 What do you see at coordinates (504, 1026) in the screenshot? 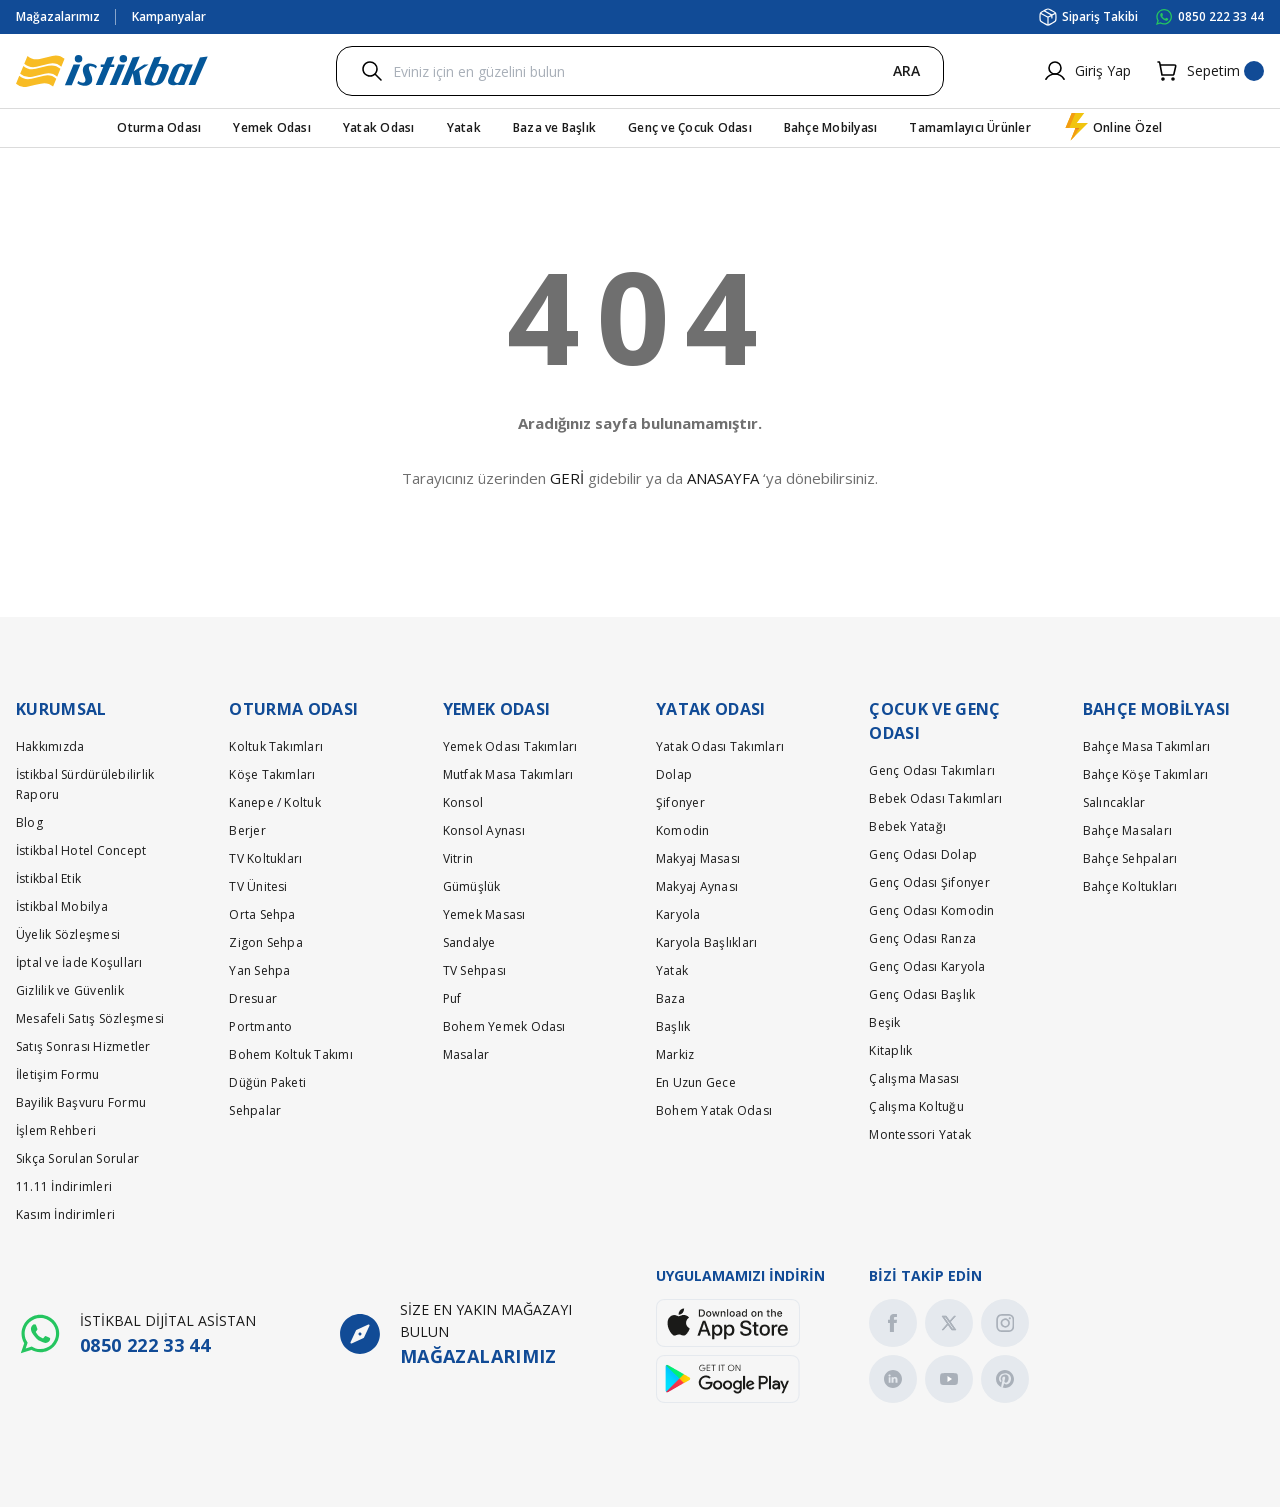
I see `Bohem Yemek Odası` at bounding box center [504, 1026].